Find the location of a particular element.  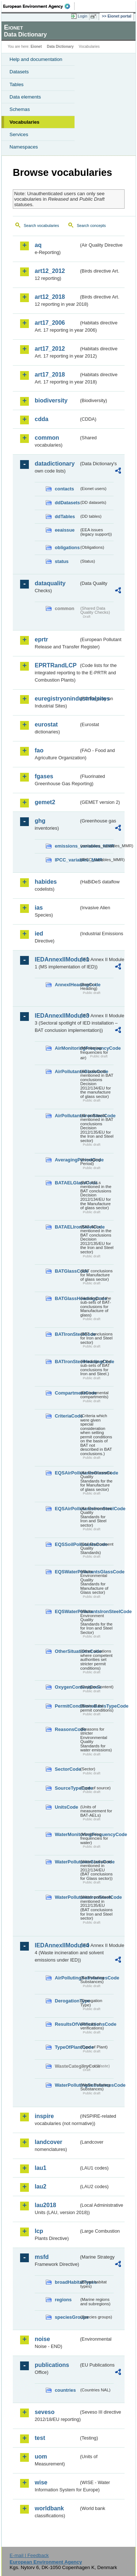

fao is located at coordinates (39, 750).